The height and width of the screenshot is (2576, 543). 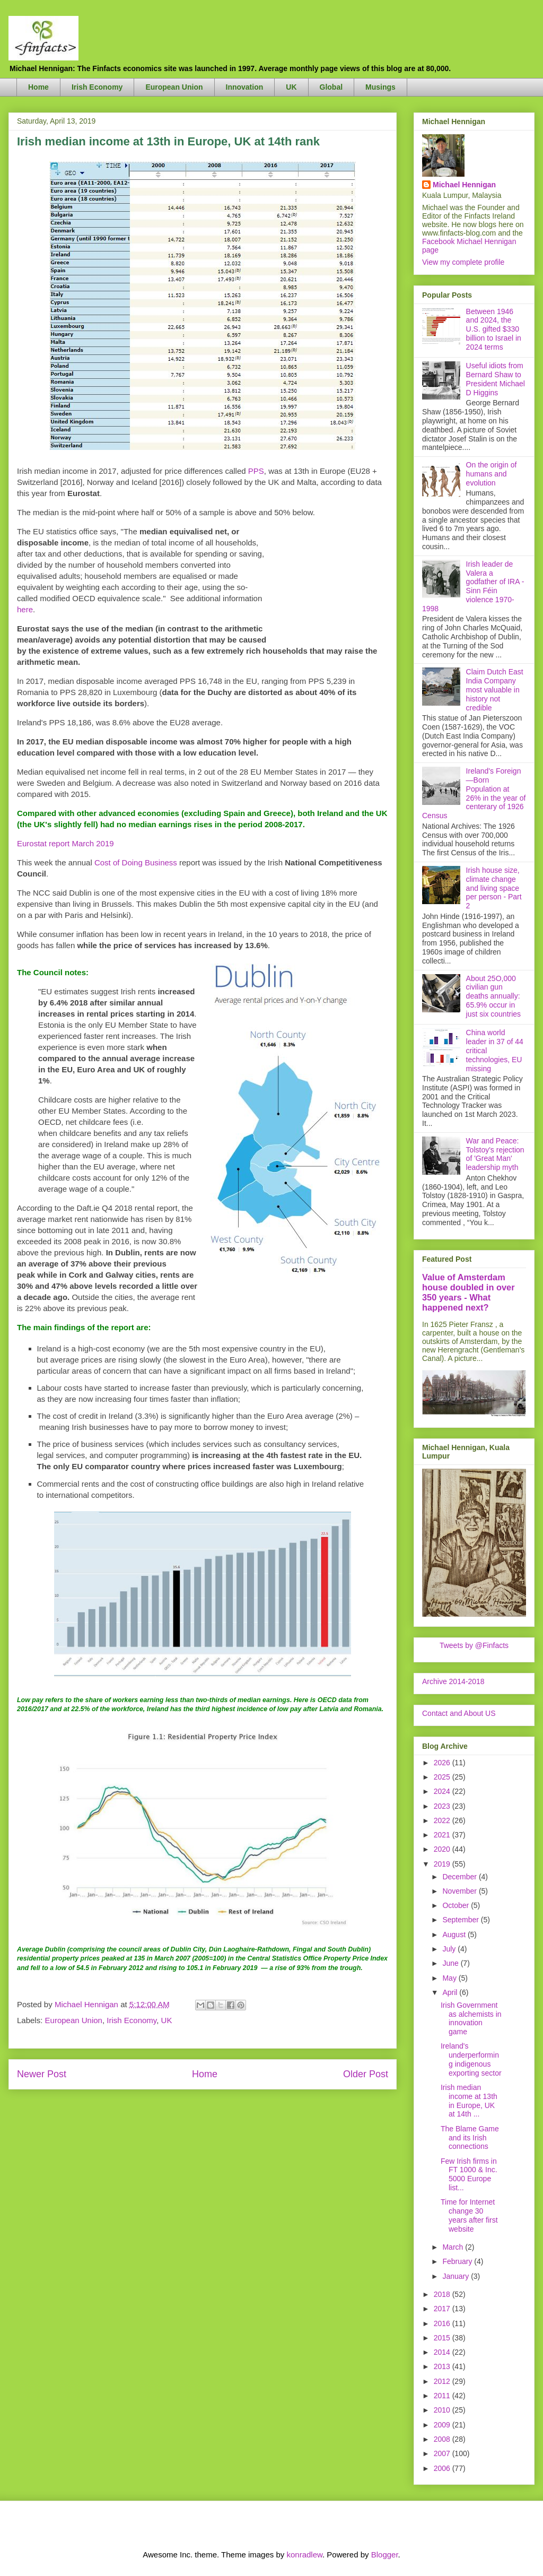 What do you see at coordinates (494, 888) in the screenshot?
I see `Irish house size, climate change and living space per person - Part 2` at bounding box center [494, 888].